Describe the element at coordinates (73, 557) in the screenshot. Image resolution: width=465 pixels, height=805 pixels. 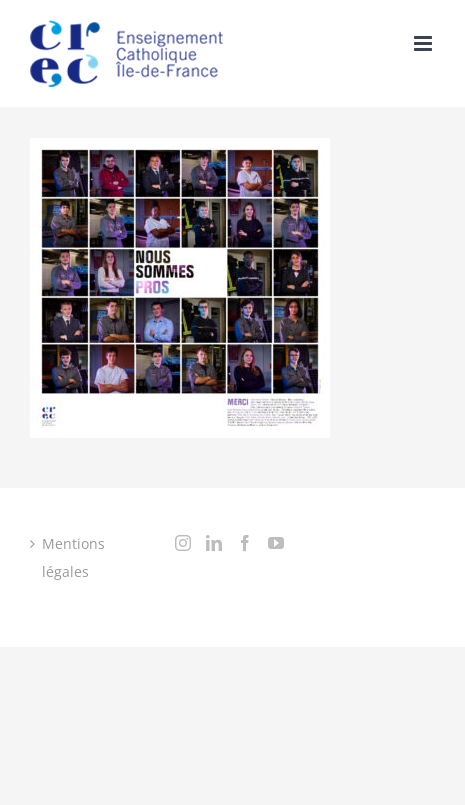
I see `Mentions légales` at that location.